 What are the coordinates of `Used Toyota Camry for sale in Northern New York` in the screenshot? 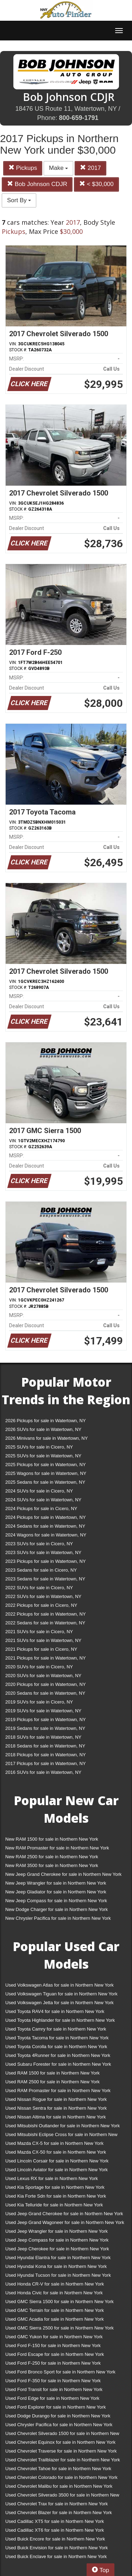 It's located at (55, 2029).